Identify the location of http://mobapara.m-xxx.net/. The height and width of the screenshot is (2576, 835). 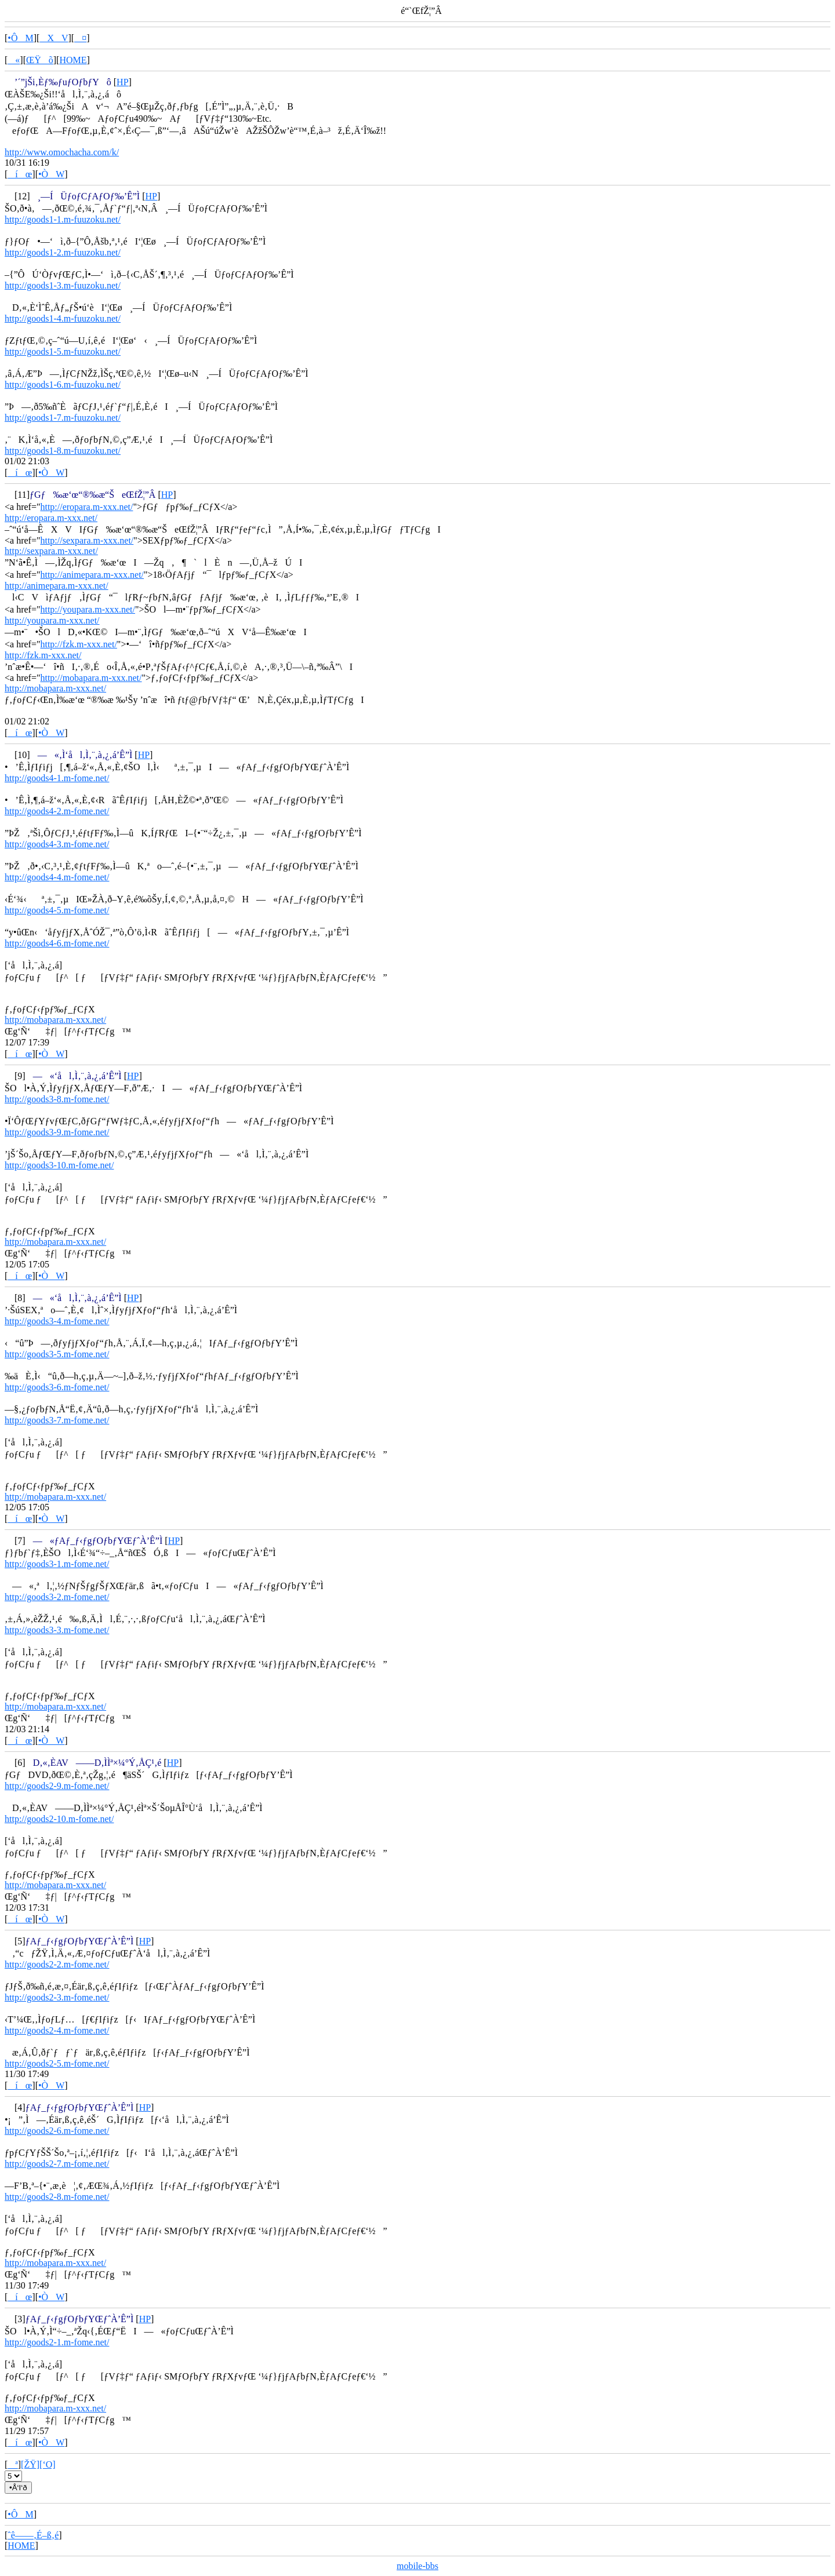
(90, 678).